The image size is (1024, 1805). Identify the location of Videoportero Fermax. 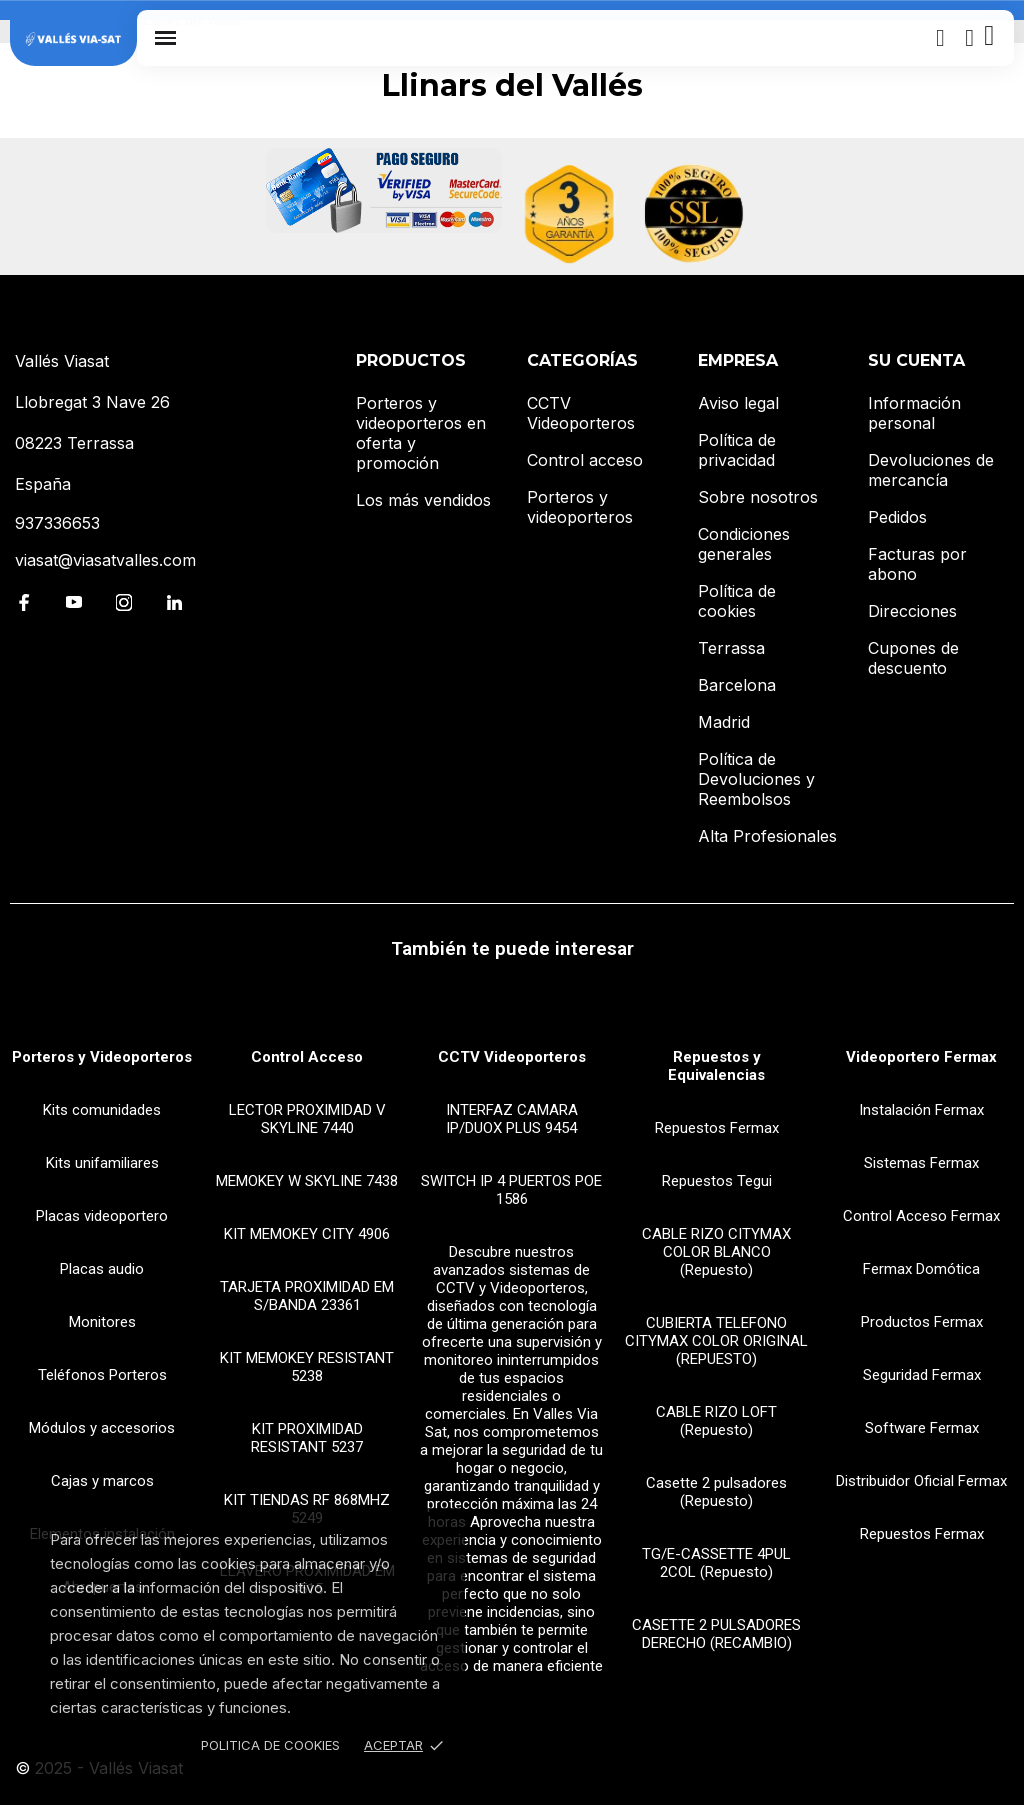
(921, 1057).